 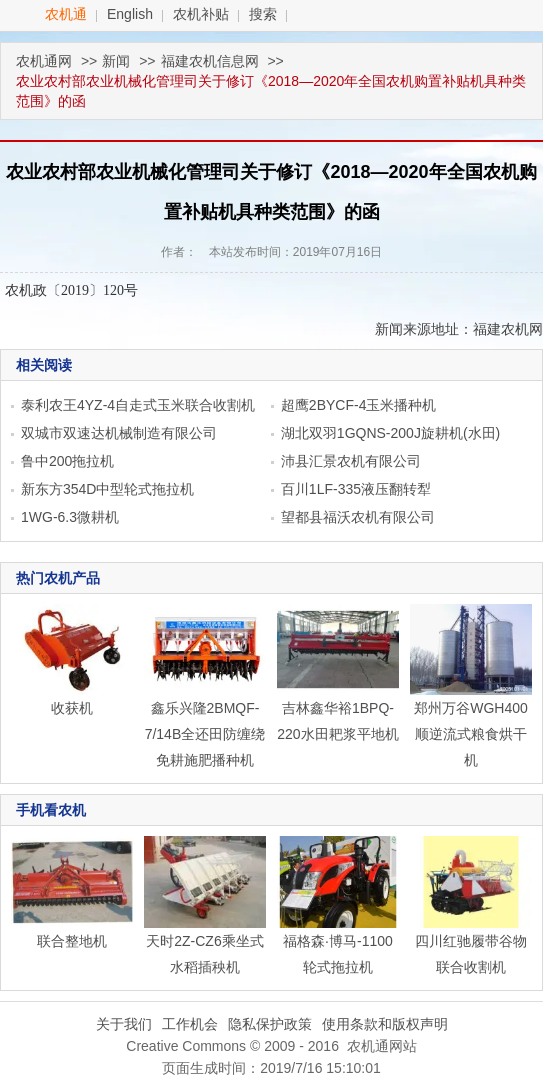 What do you see at coordinates (72, 941) in the screenshot?
I see `联合整地机` at bounding box center [72, 941].